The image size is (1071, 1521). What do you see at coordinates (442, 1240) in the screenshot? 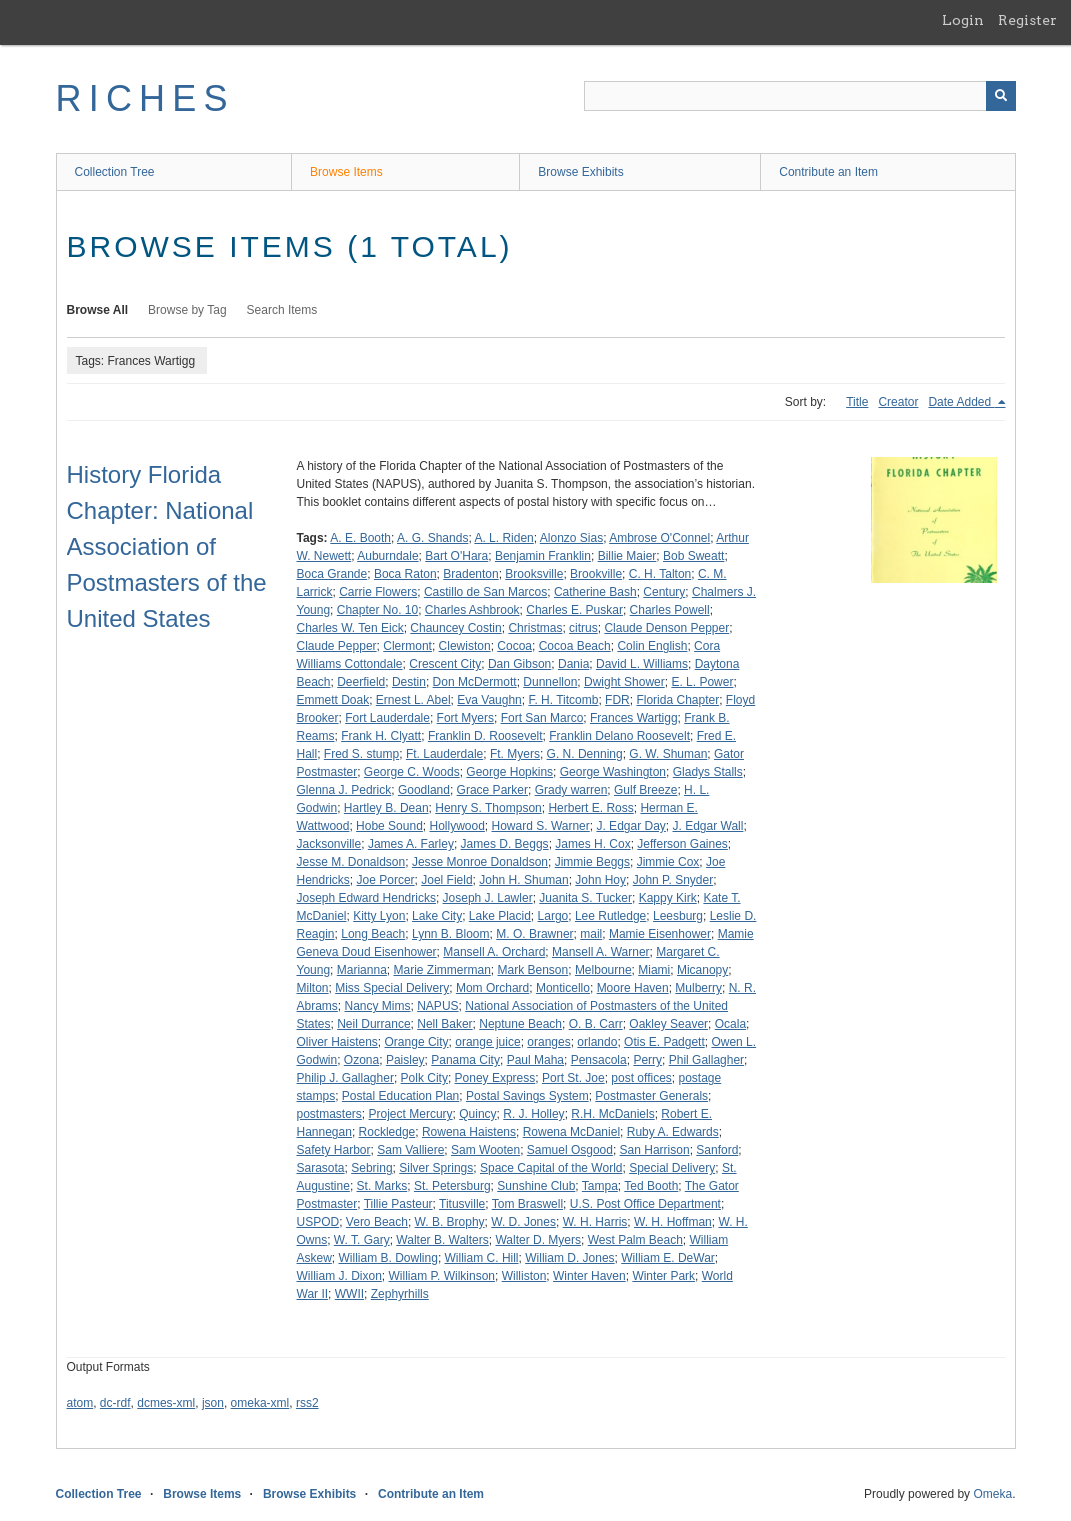
I see `Walter B. Walters` at bounding box center [442, 1240].